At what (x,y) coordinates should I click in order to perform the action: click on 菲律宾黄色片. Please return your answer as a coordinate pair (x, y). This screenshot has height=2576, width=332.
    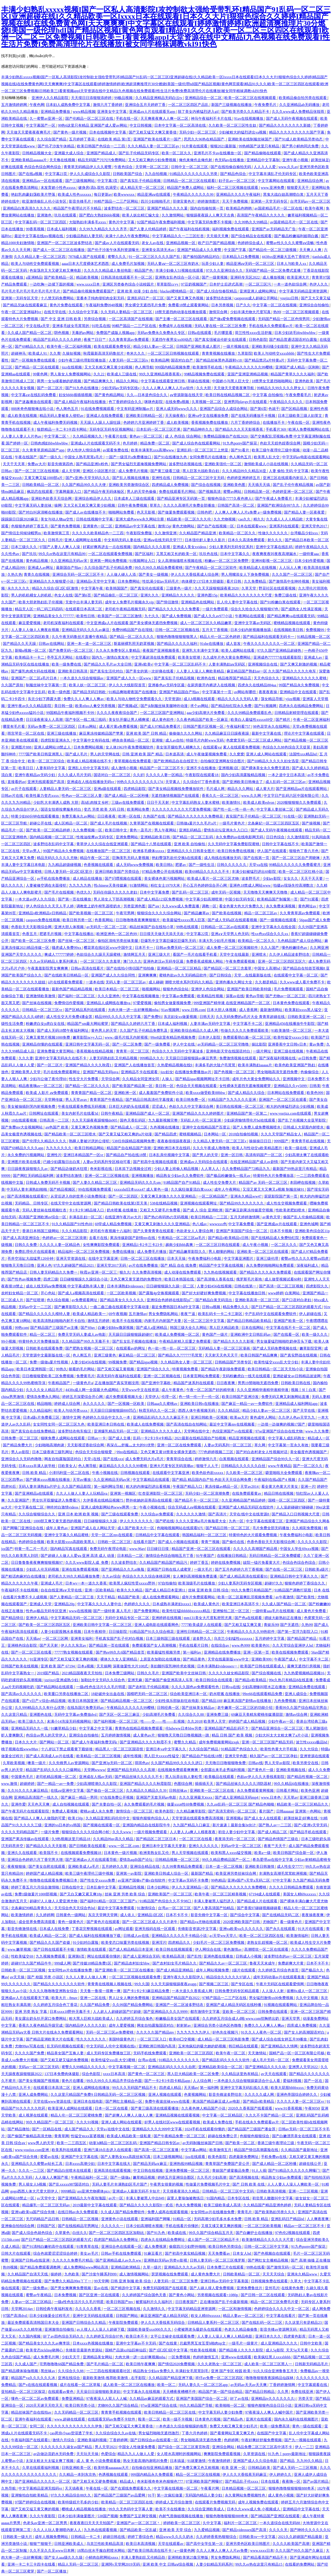
    Looking at the image, I should click on (184, 201).